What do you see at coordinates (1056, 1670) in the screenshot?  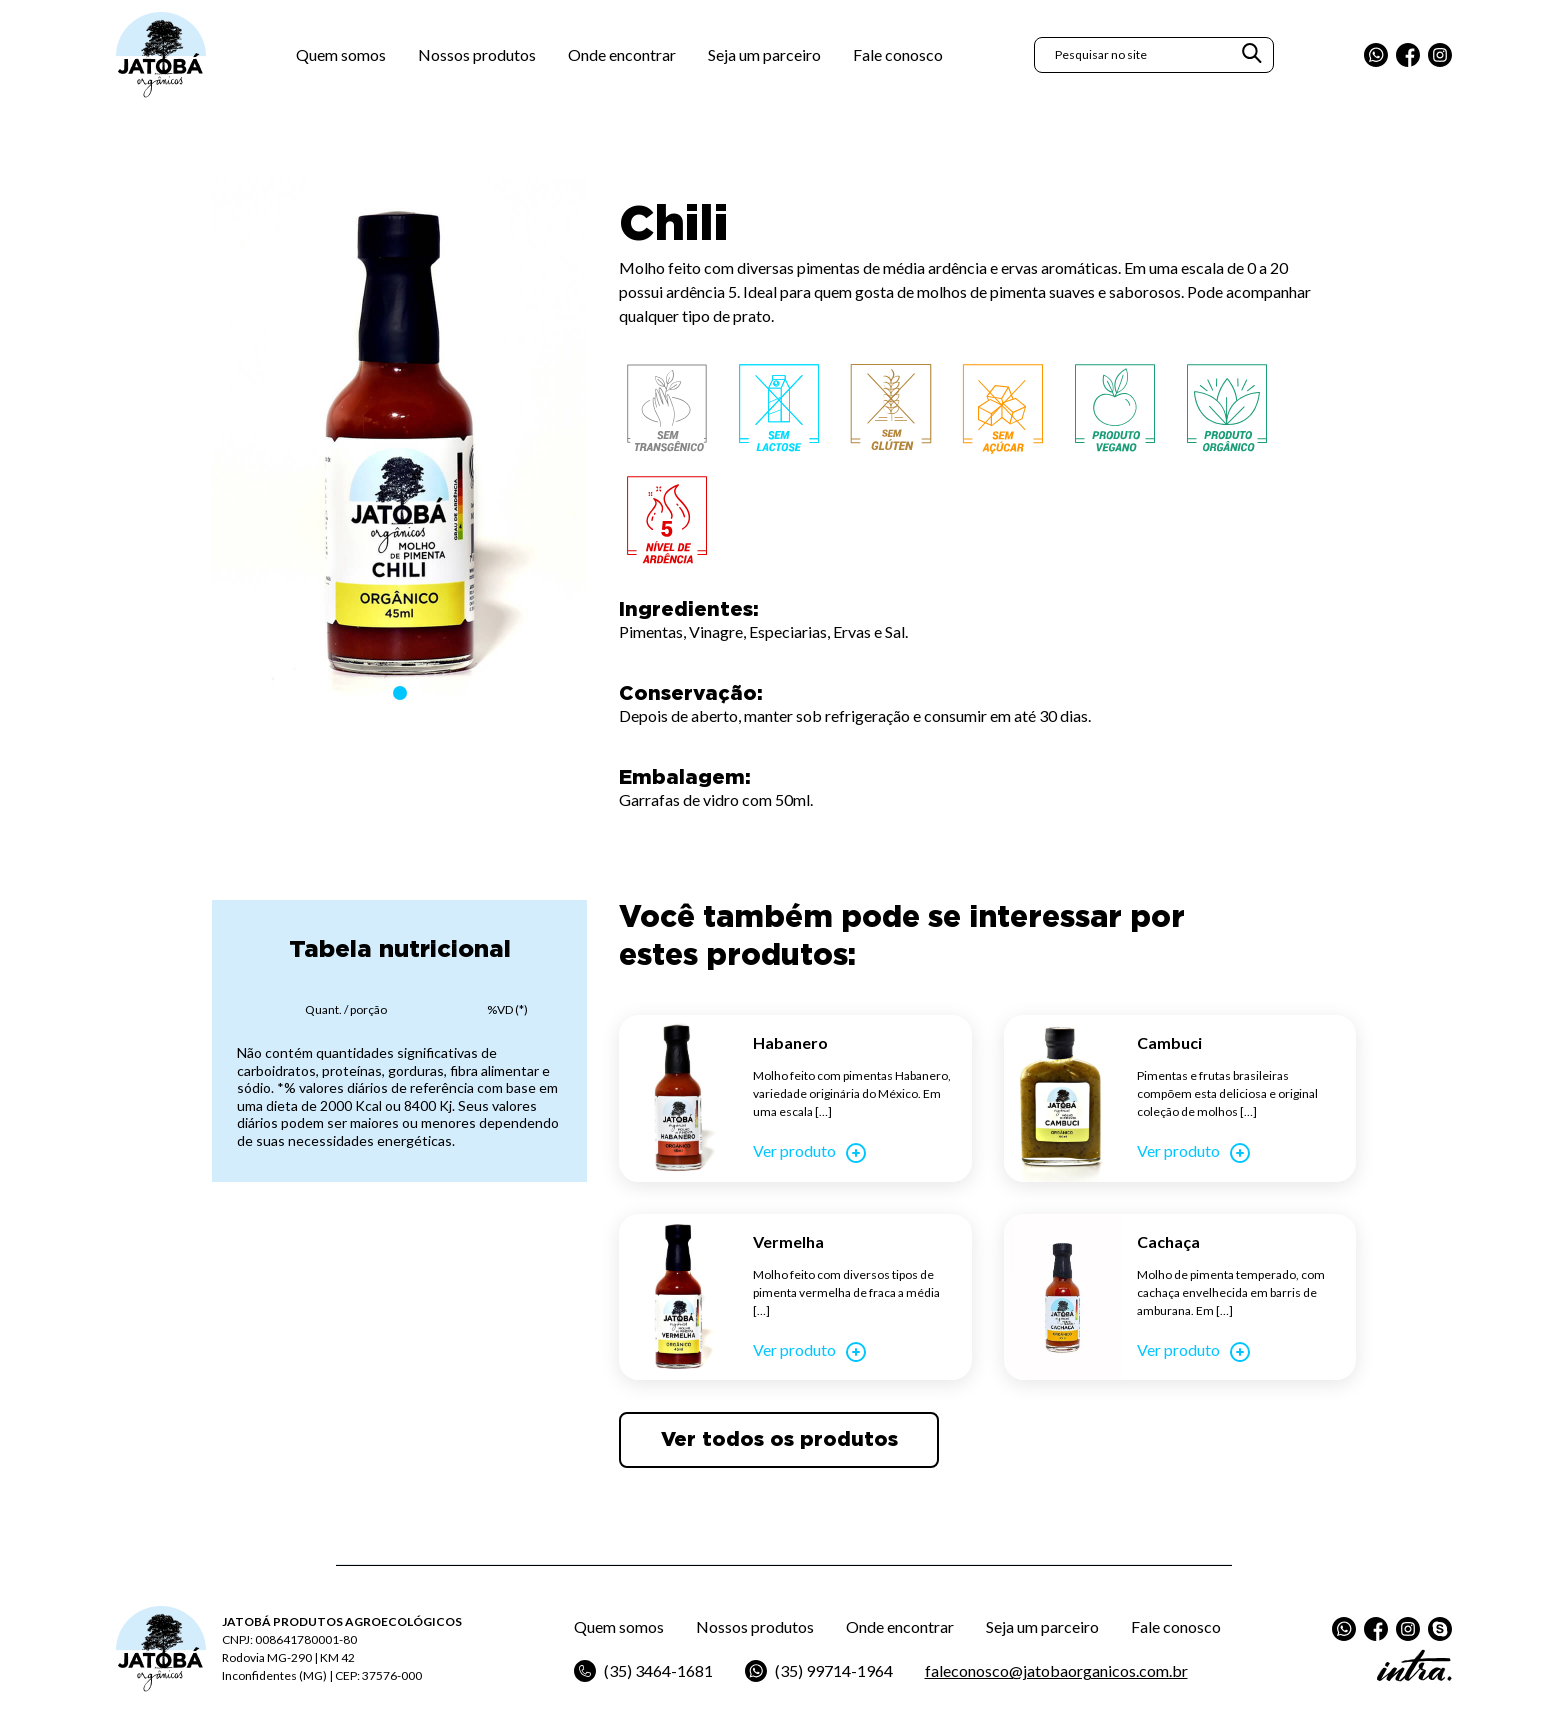 I see `faleconosco@jatobaorganicos.com.br` at bounding box center [1056, 1670].